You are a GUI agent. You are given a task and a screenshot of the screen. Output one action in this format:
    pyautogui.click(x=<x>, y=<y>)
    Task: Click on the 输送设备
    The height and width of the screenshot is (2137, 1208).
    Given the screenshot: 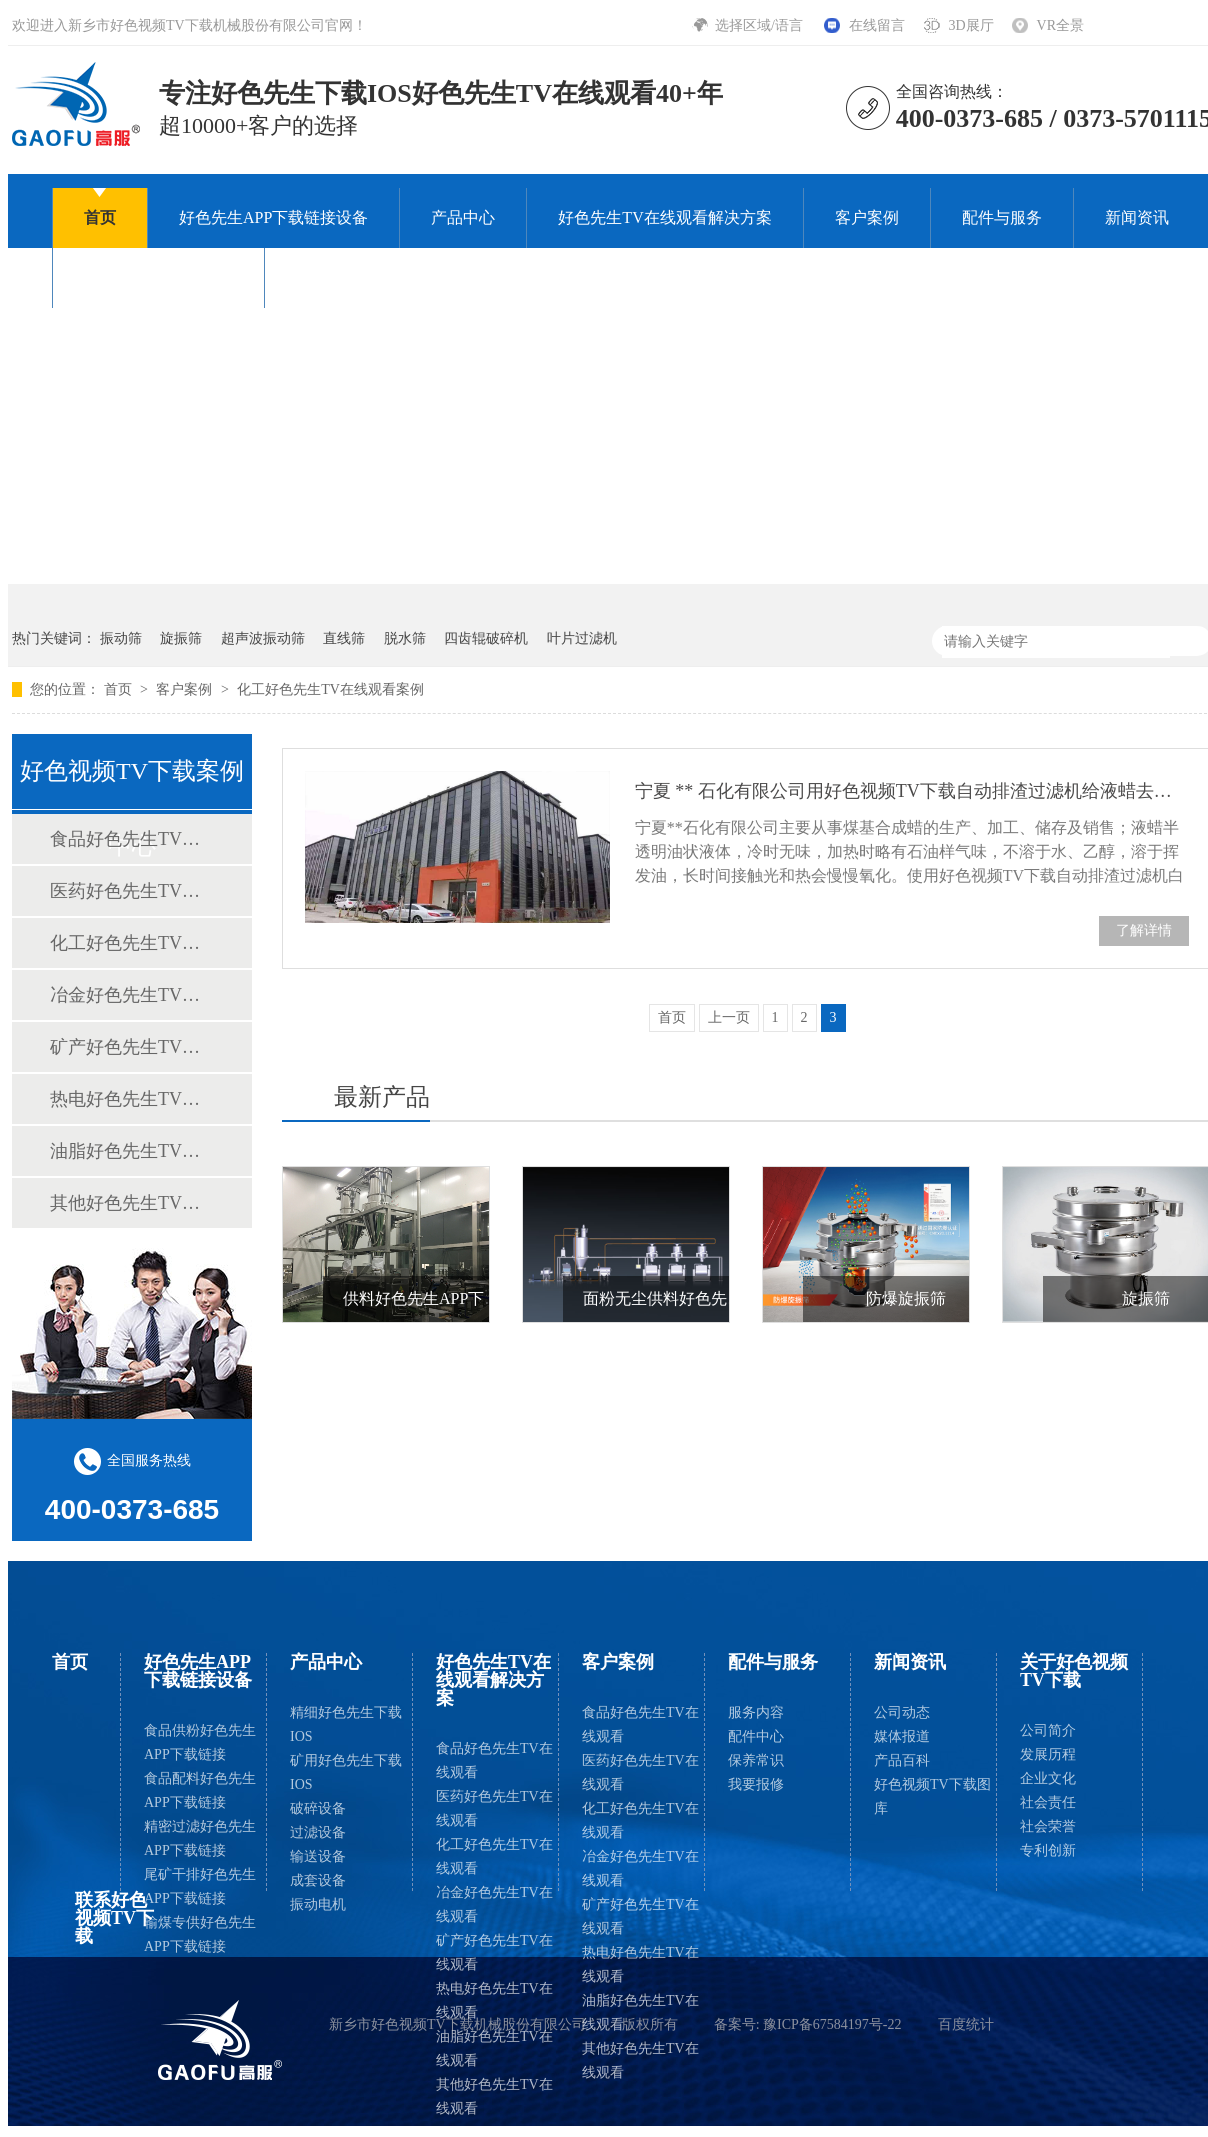 What is the action you would take?
    pyautogui.click(x=318, y=1856)
    